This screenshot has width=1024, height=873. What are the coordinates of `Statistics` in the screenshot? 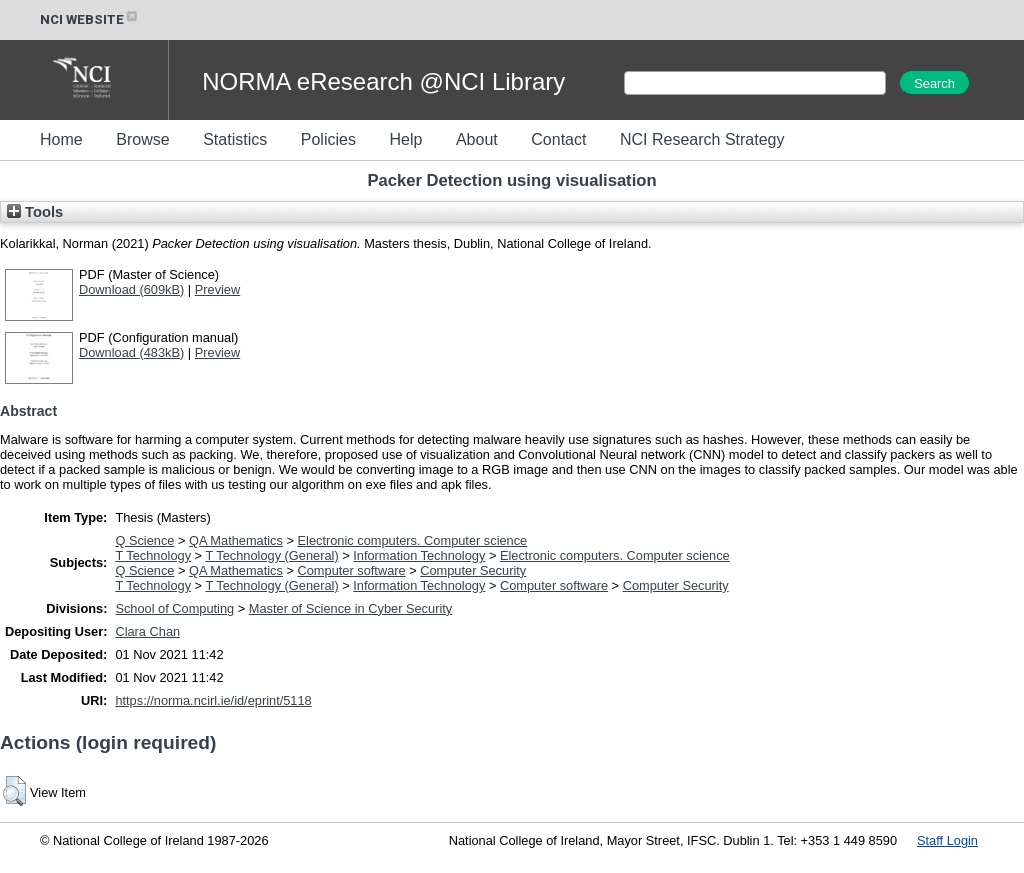 It's located at (235, 139).